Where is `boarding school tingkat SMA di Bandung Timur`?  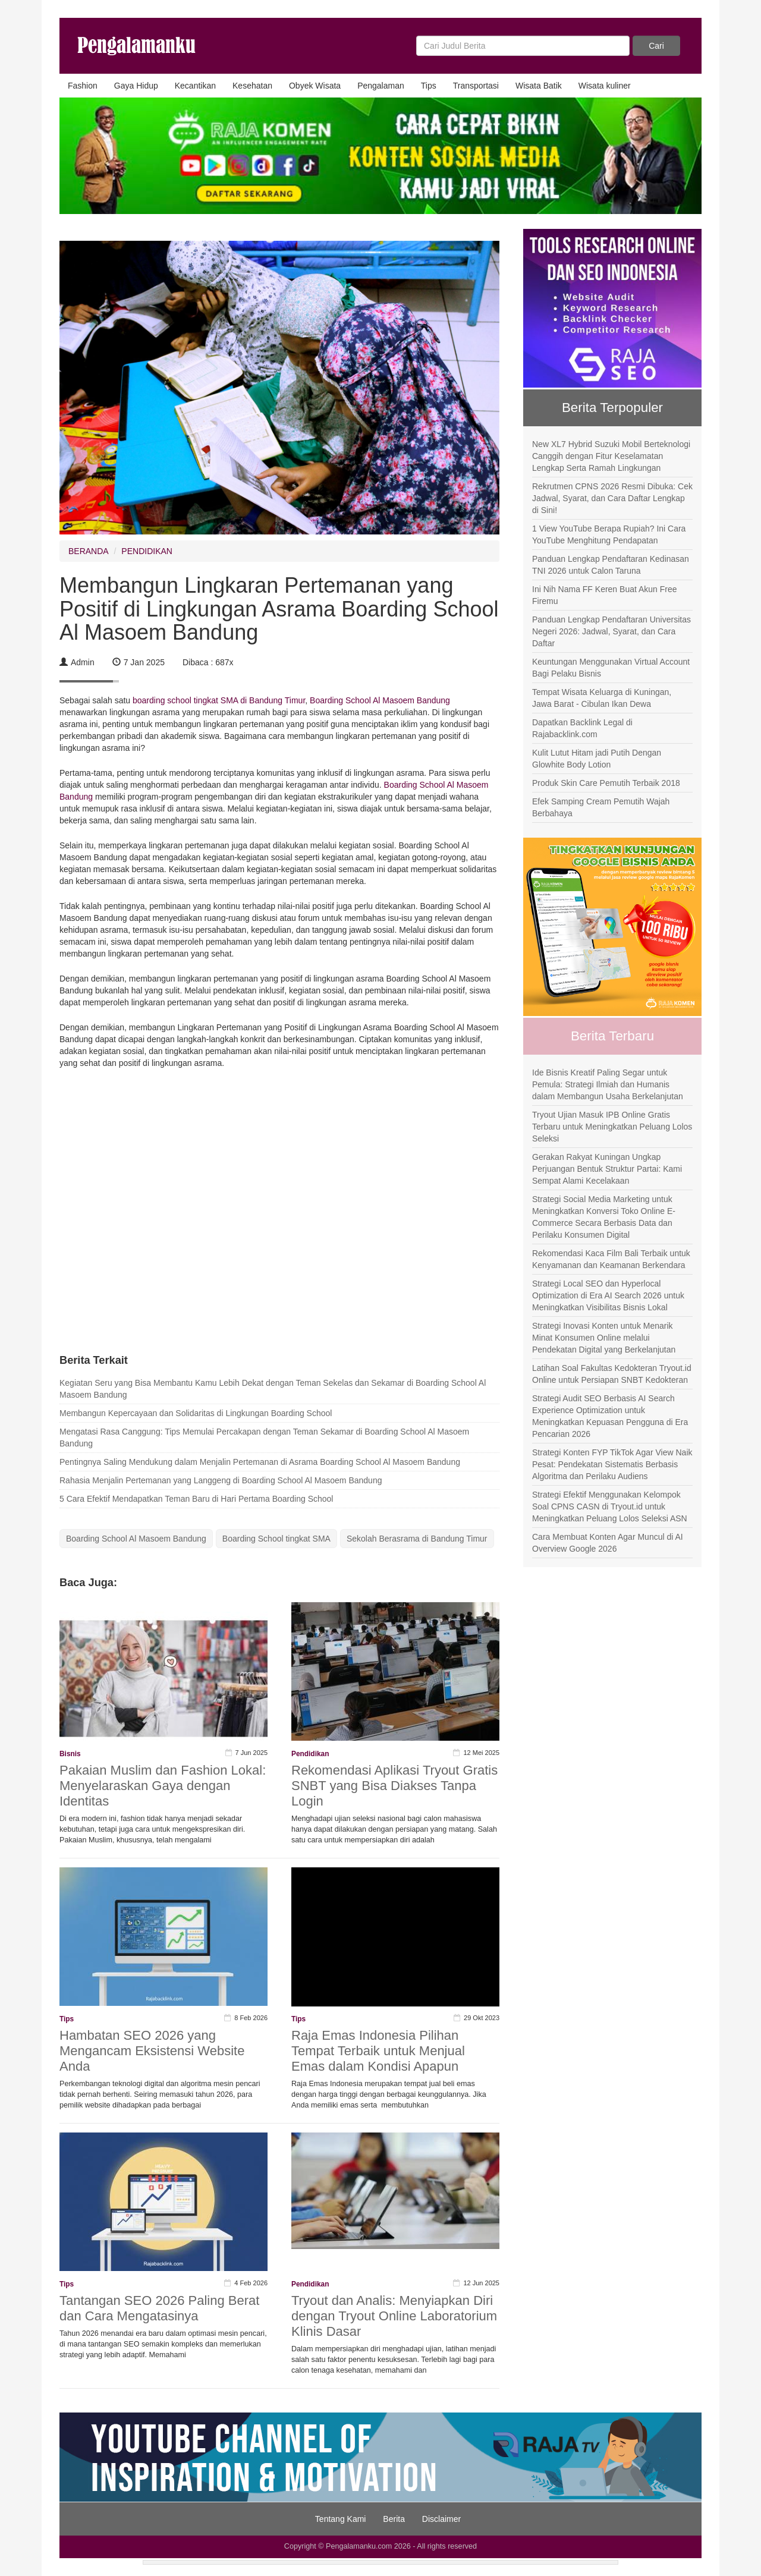 boarding school tingkat SMA di Bandung Timur is located at coordinates (219, 700).